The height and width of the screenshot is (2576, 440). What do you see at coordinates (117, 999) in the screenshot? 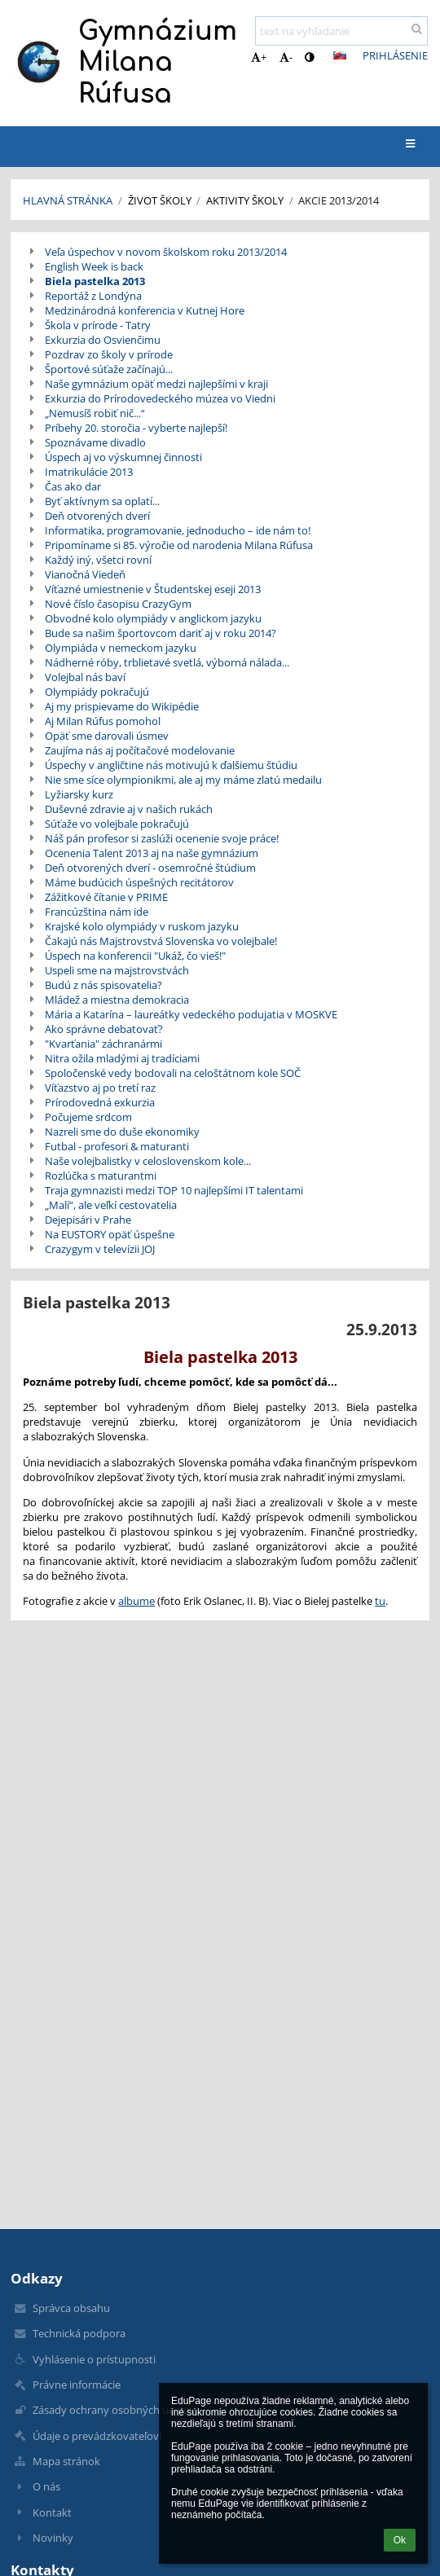
I see `Mládež a miestna demokracia` at bounding box center [117, 999].